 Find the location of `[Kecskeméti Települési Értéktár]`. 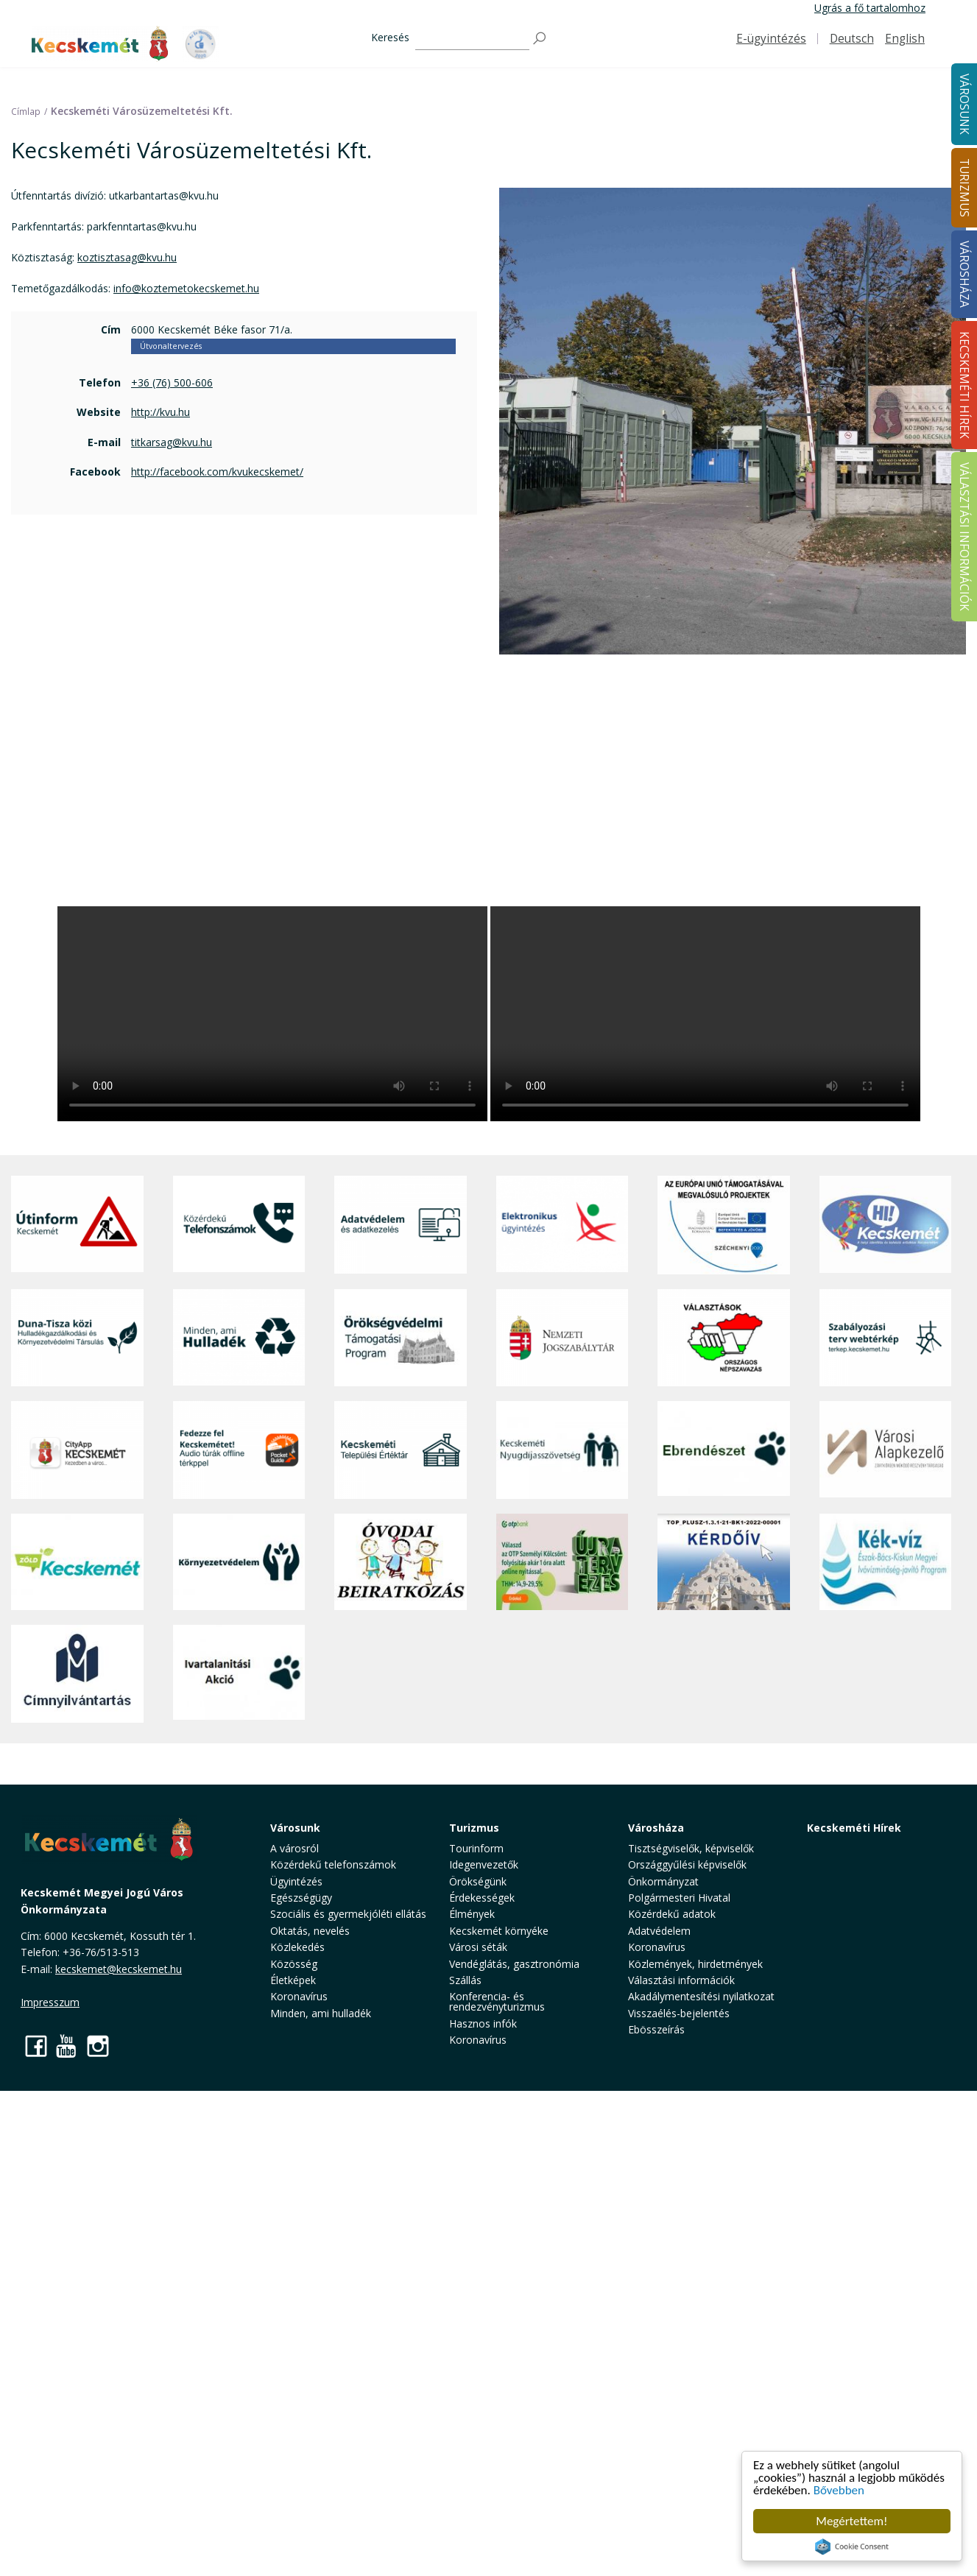

[Kecskeméti Települési Értéktár] is located at coordinates (400, 1450).